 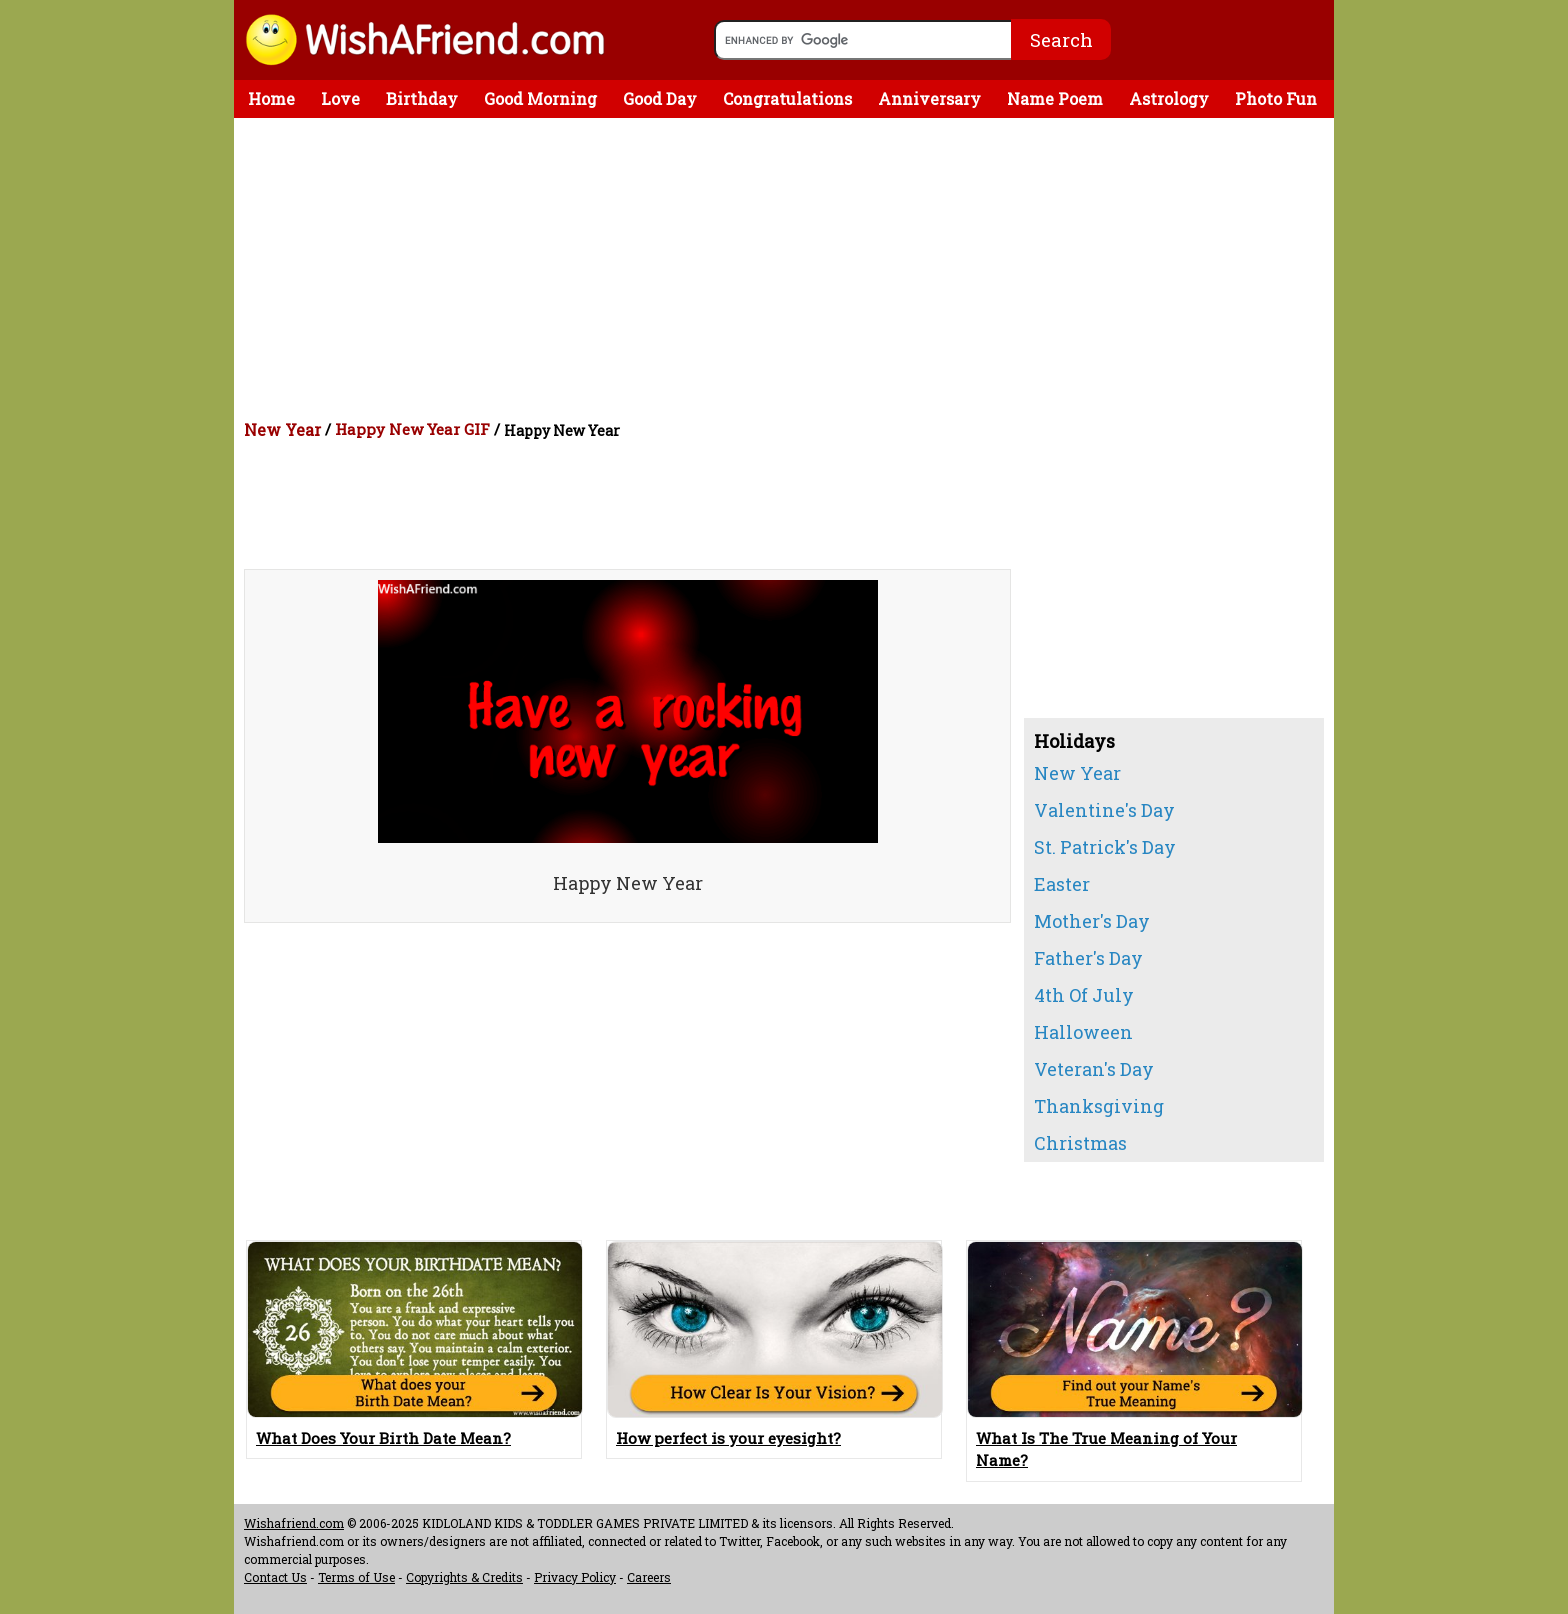 I want to click on Careers, so click(x=649, y=1577).